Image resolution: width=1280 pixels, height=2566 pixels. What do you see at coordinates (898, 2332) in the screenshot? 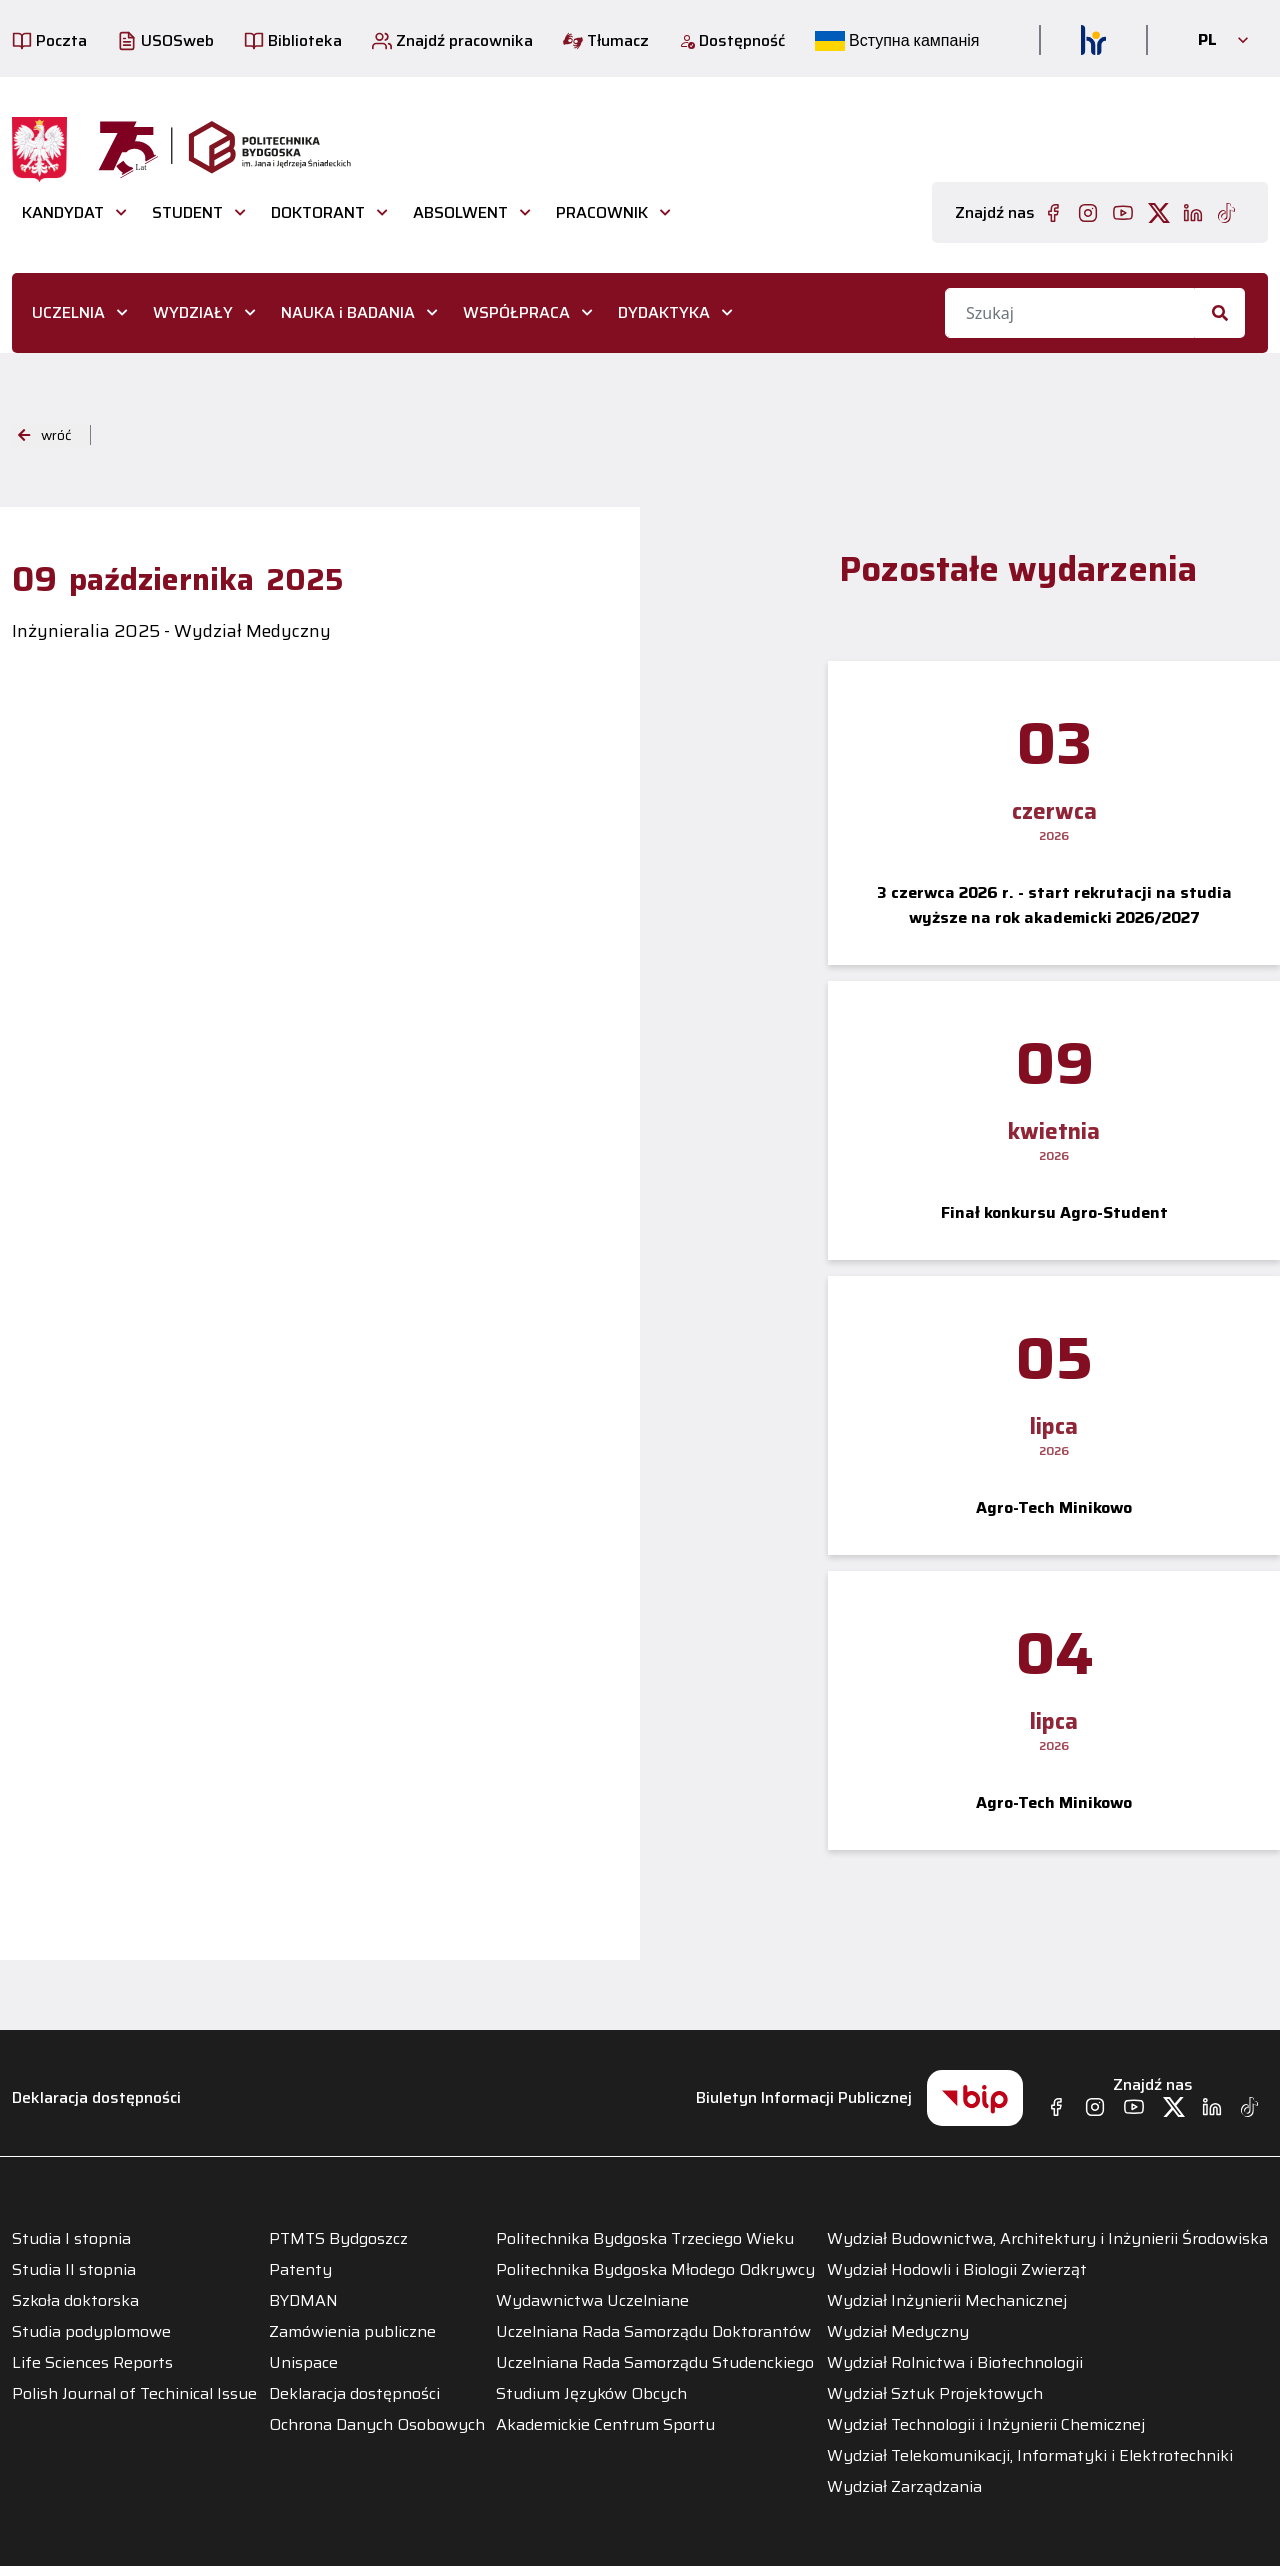
I see `Wydział Medyczny` at bounding box center [898, 2332].